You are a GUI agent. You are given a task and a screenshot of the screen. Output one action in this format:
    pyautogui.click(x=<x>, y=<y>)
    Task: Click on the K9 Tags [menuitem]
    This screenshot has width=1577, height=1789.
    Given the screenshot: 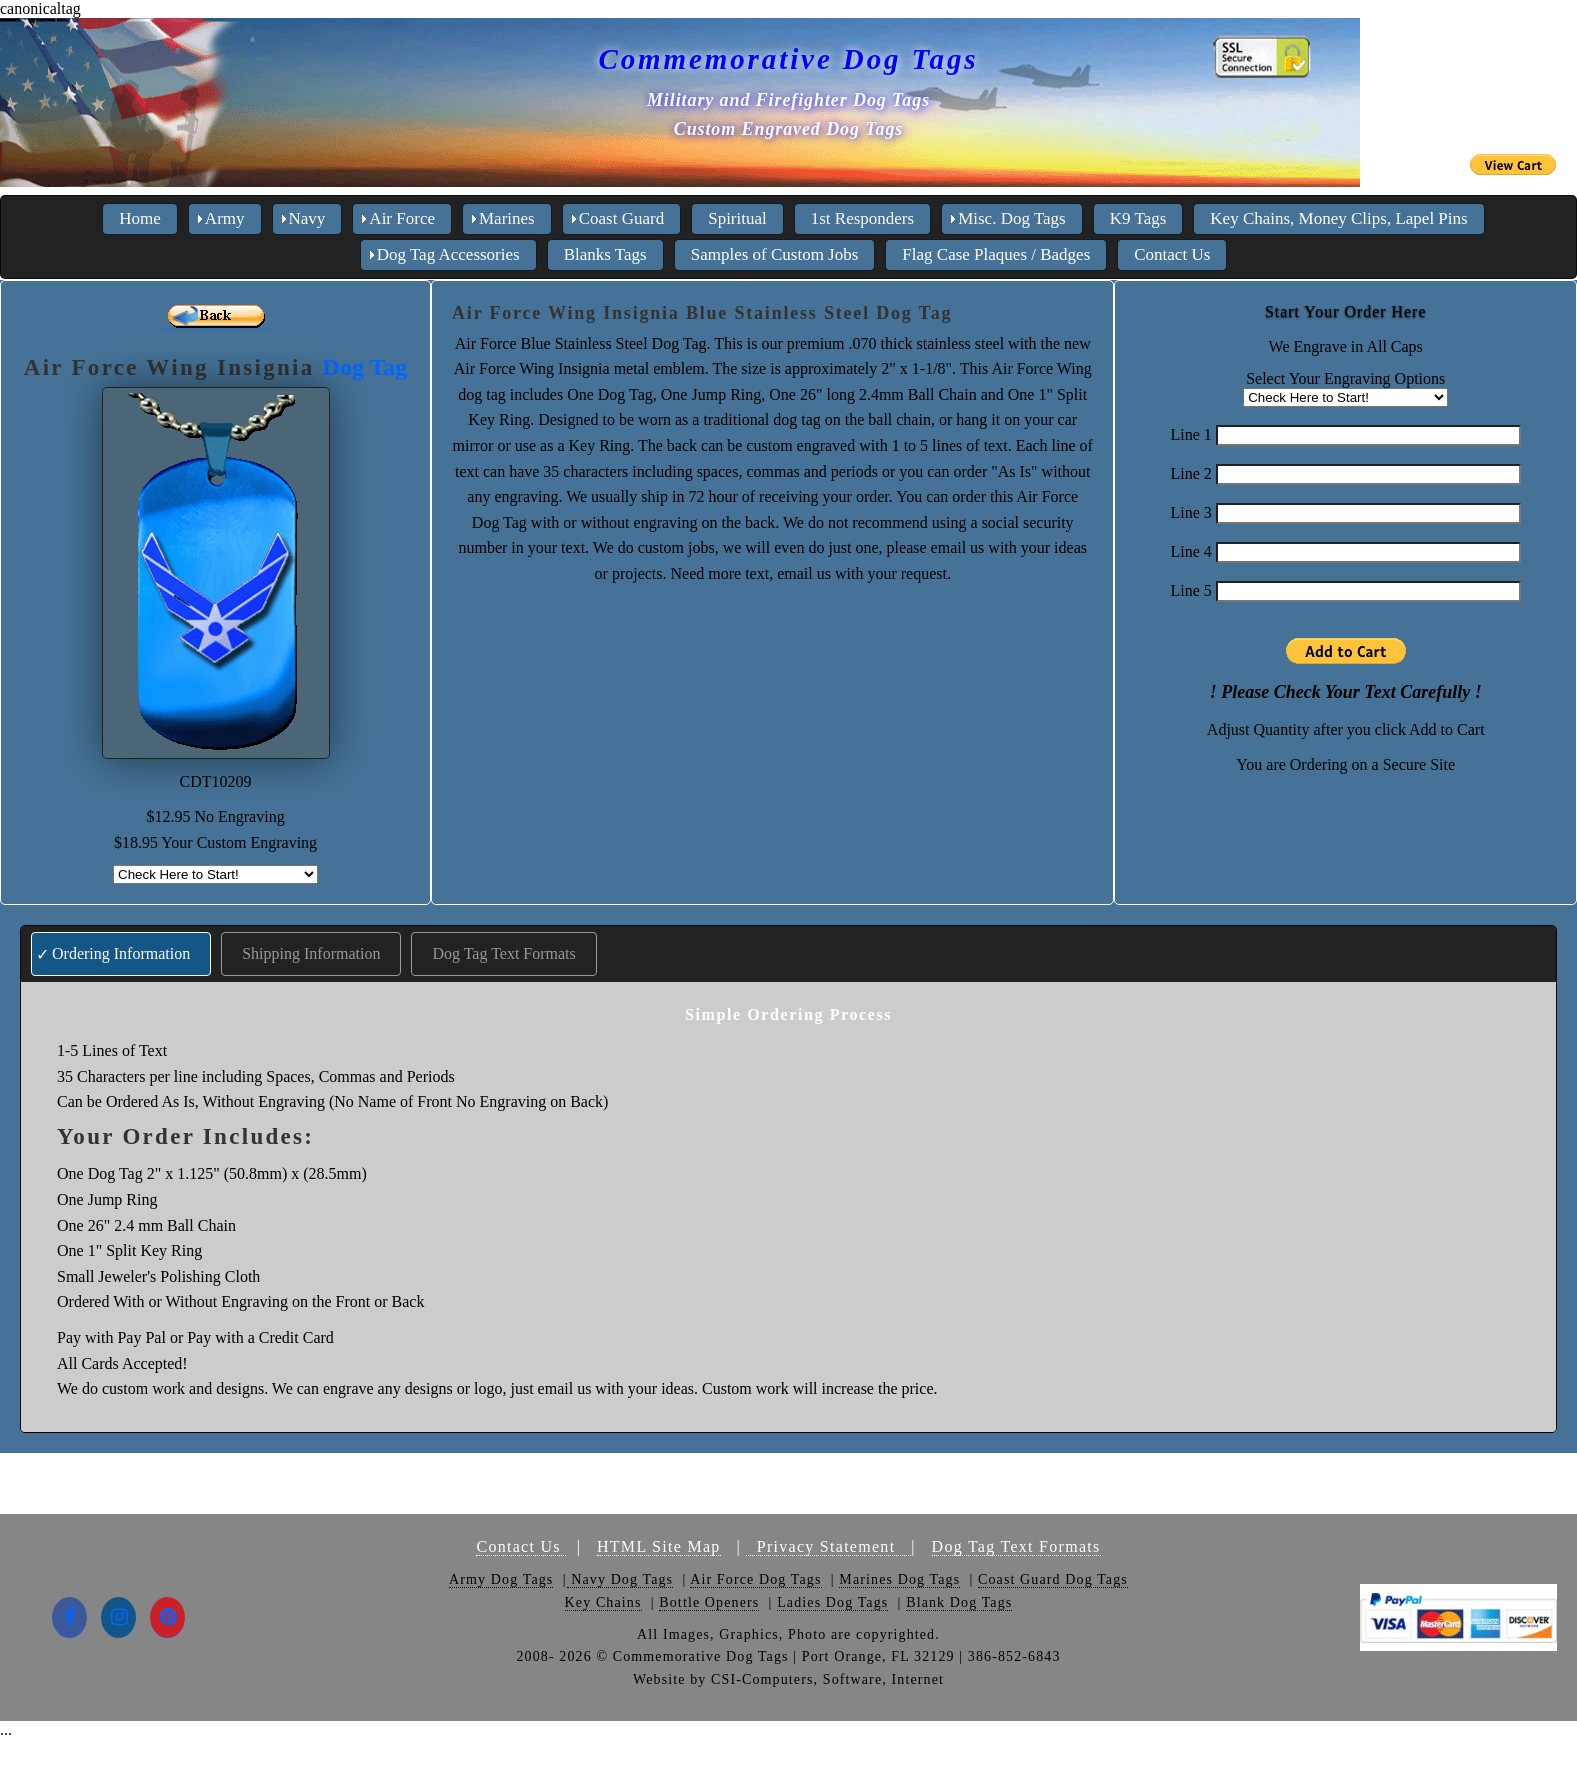 What is the action you would take?
    pyautogui.click(x=1138, y=218)
    